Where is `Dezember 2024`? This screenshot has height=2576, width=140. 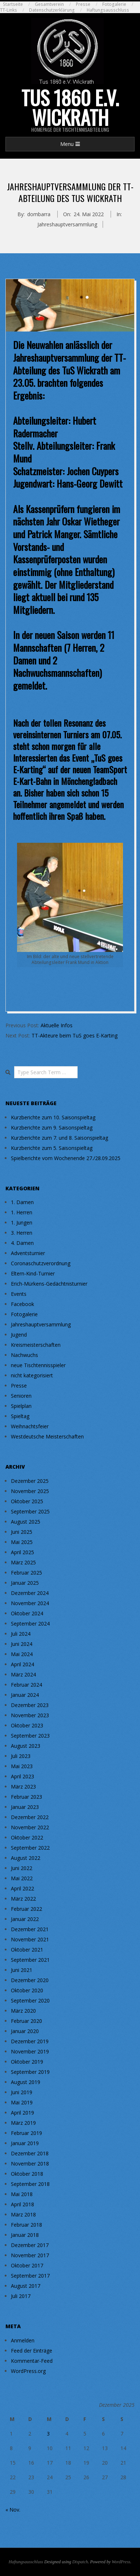 Dezember 2024 is located at coordinates (30, 1592).